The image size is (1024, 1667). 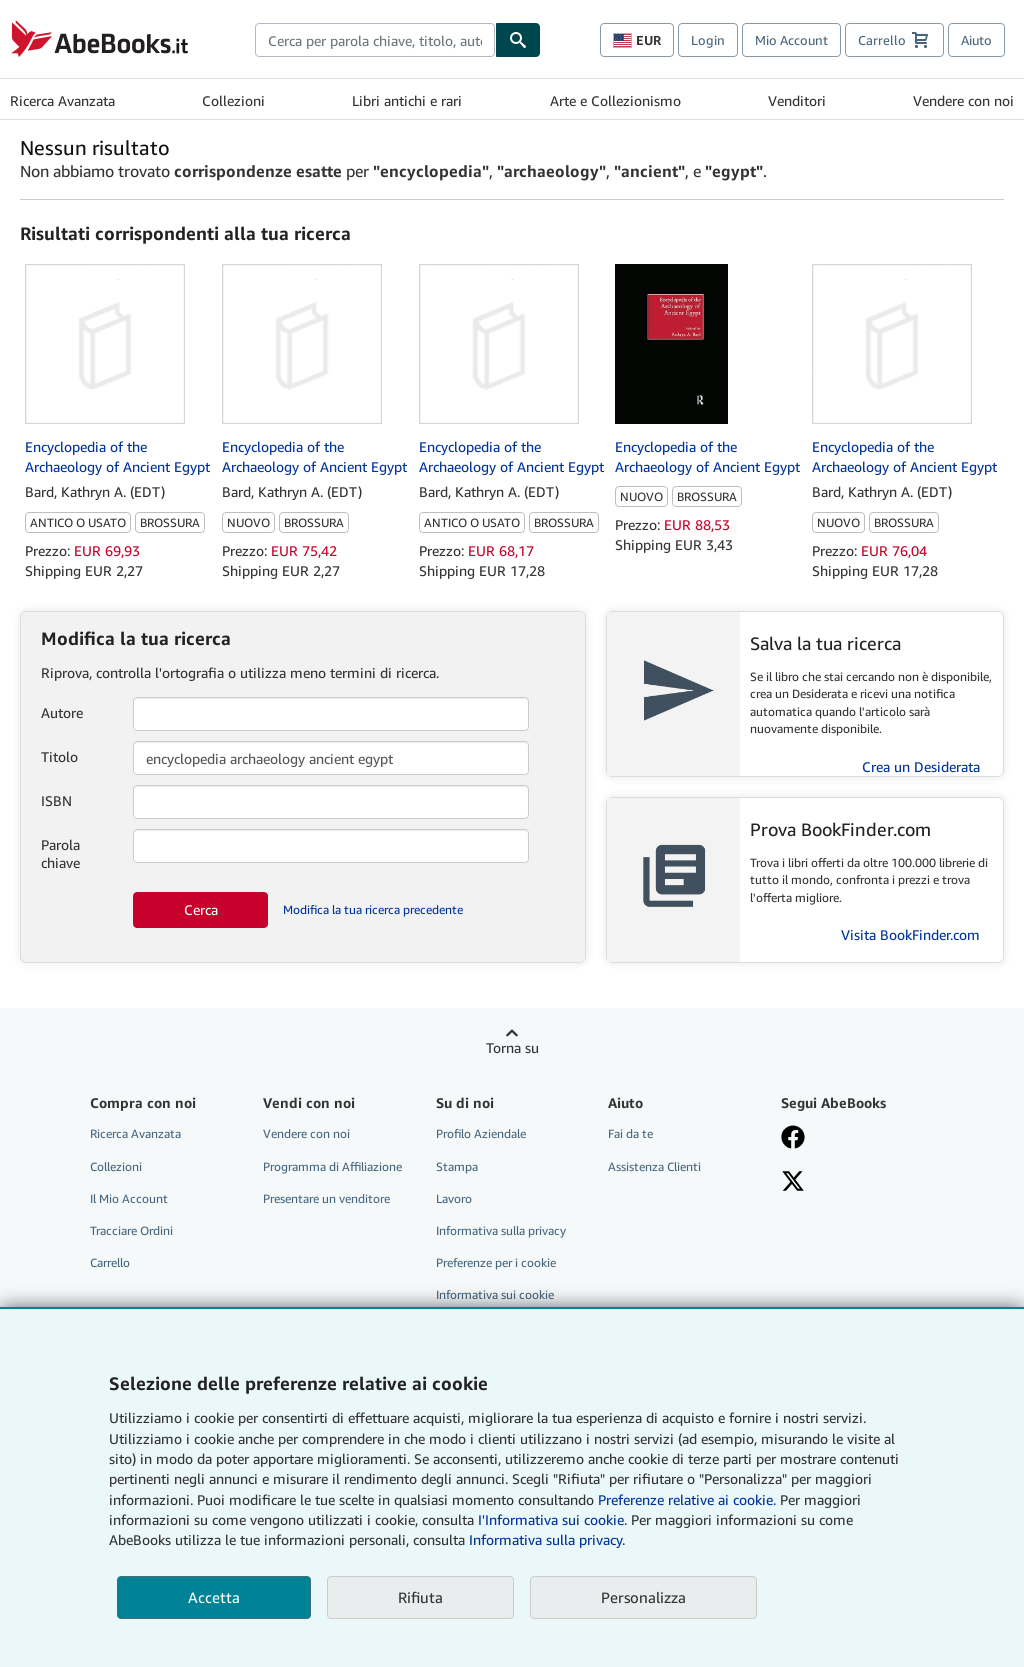 I want to click on Profilo Aziendale, so click(x=481, y=1133).